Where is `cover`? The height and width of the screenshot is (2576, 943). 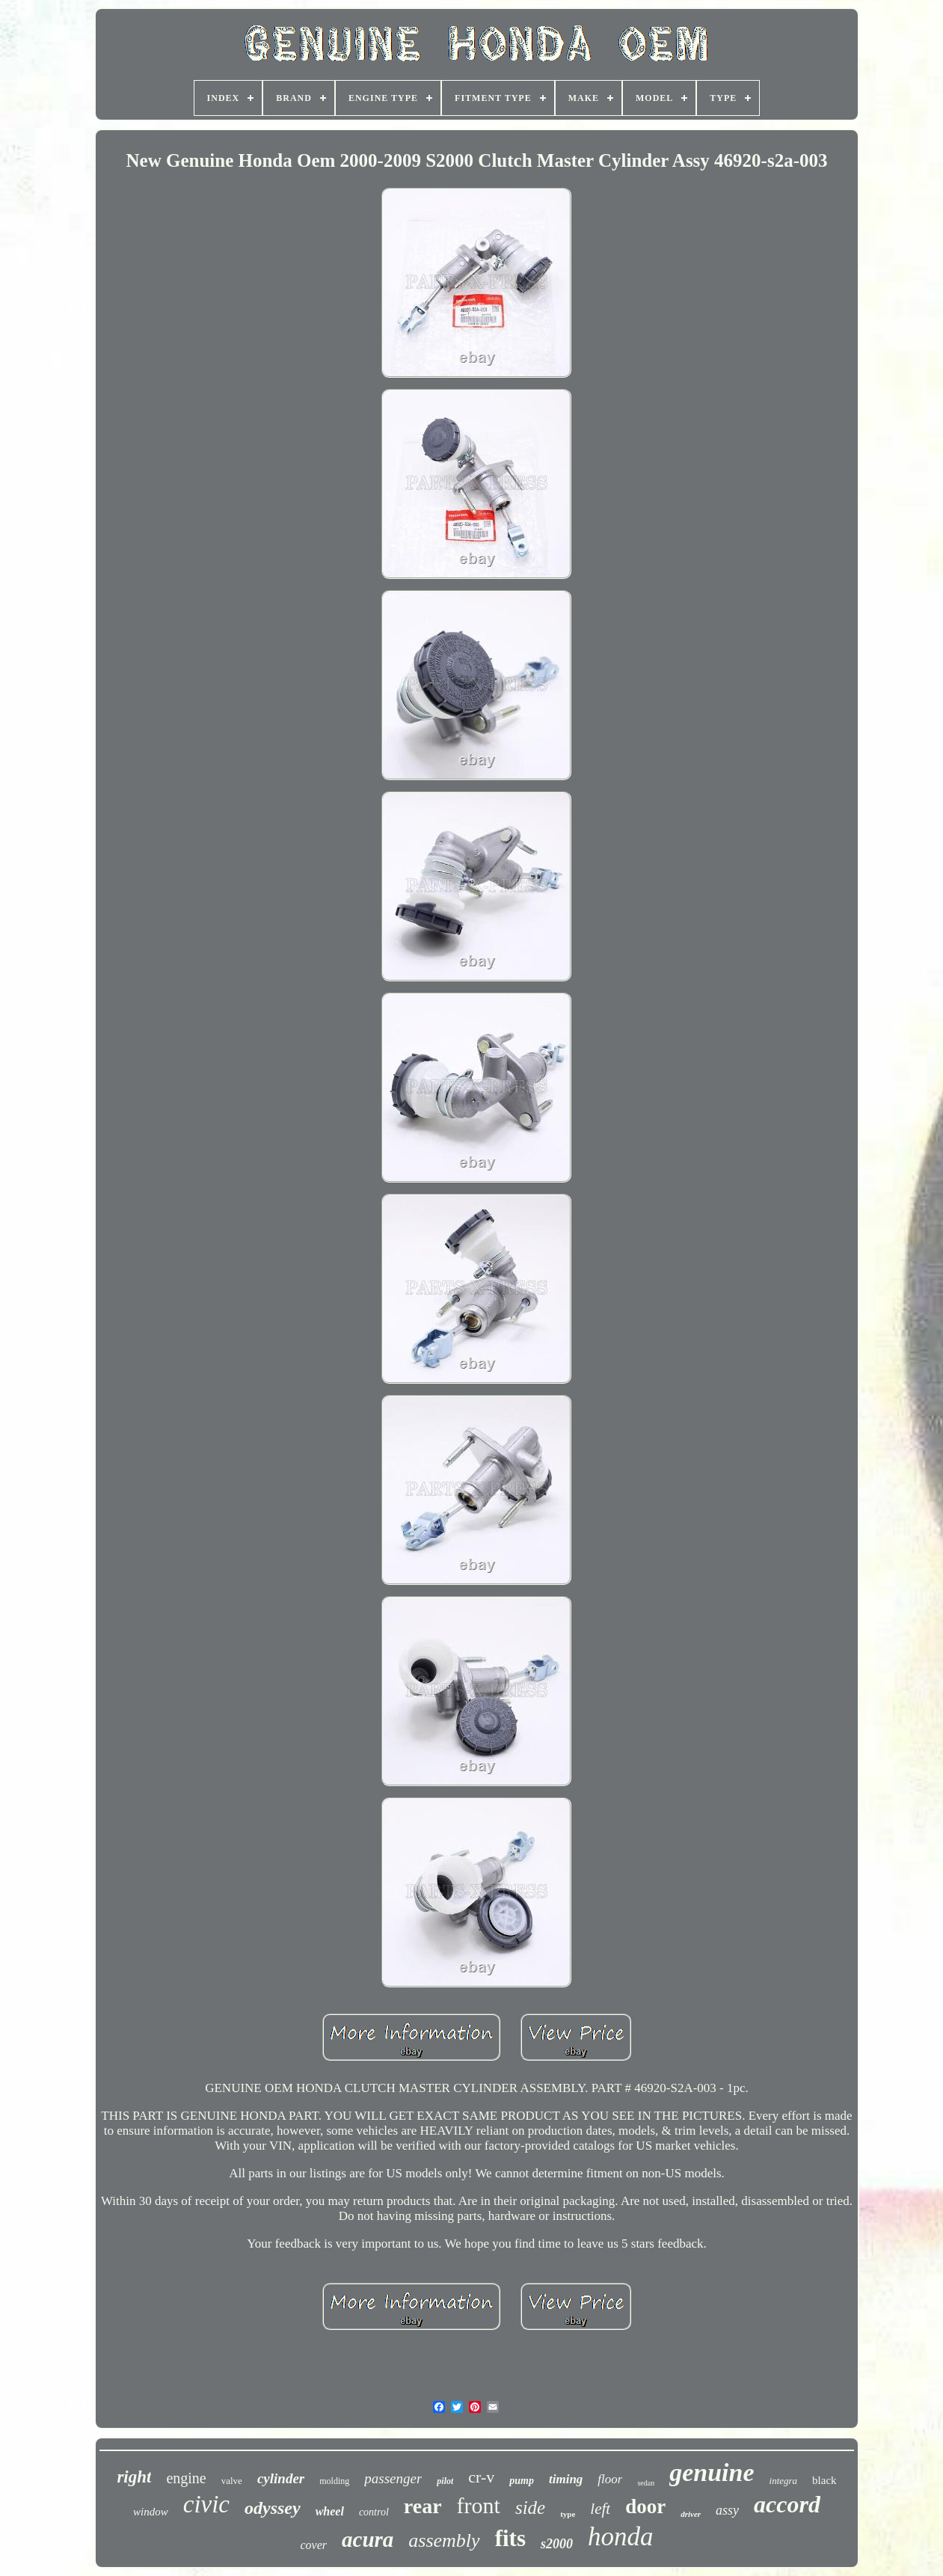
cover is located at coordinates (313, 2545).